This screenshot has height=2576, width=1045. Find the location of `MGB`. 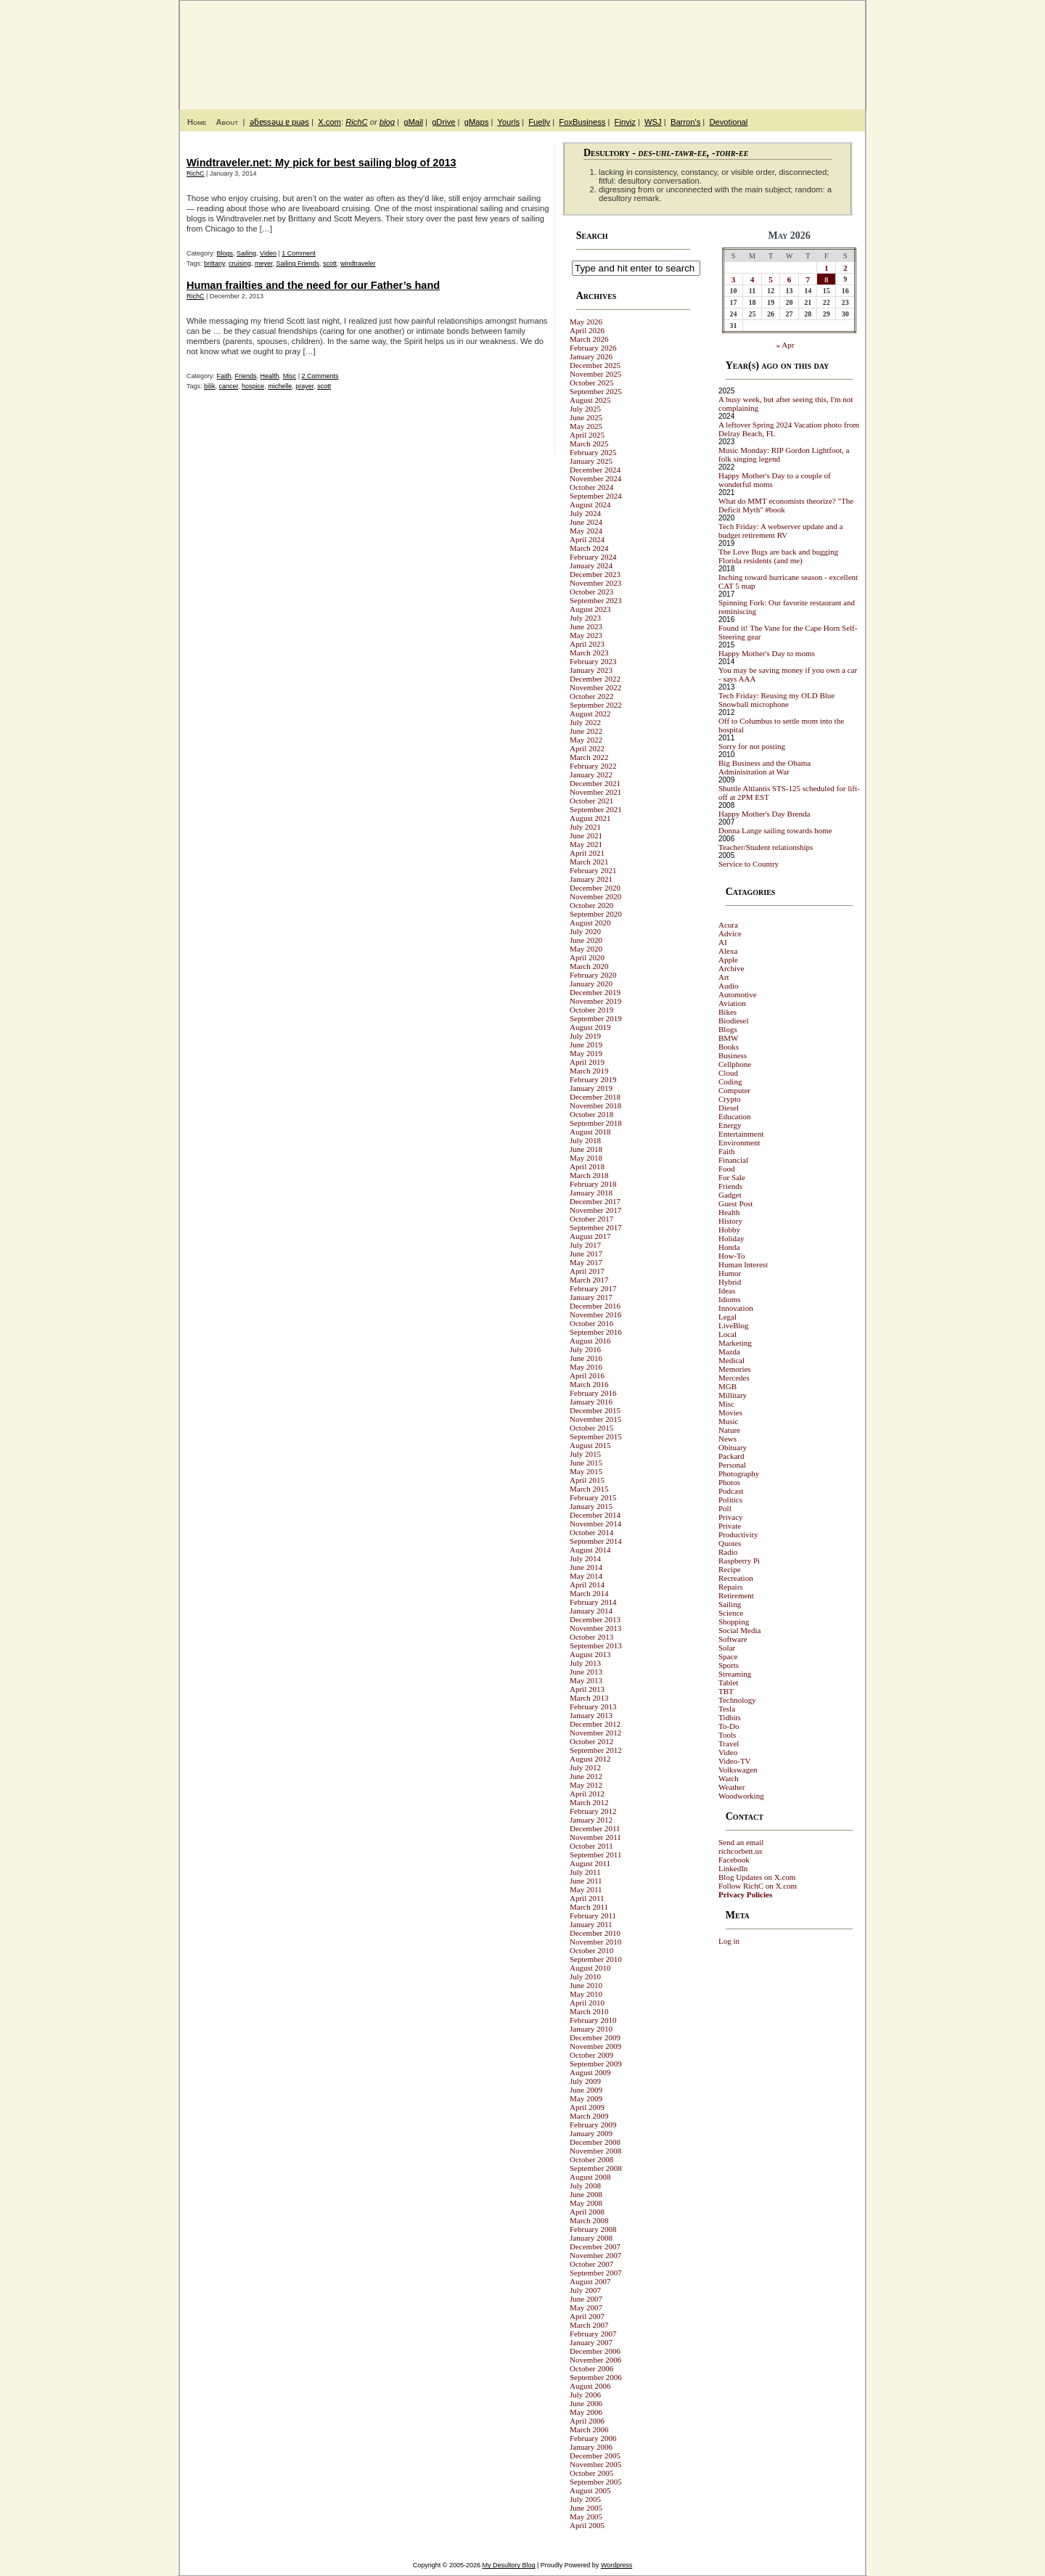

MGB is located at coordinates (727, 1386).